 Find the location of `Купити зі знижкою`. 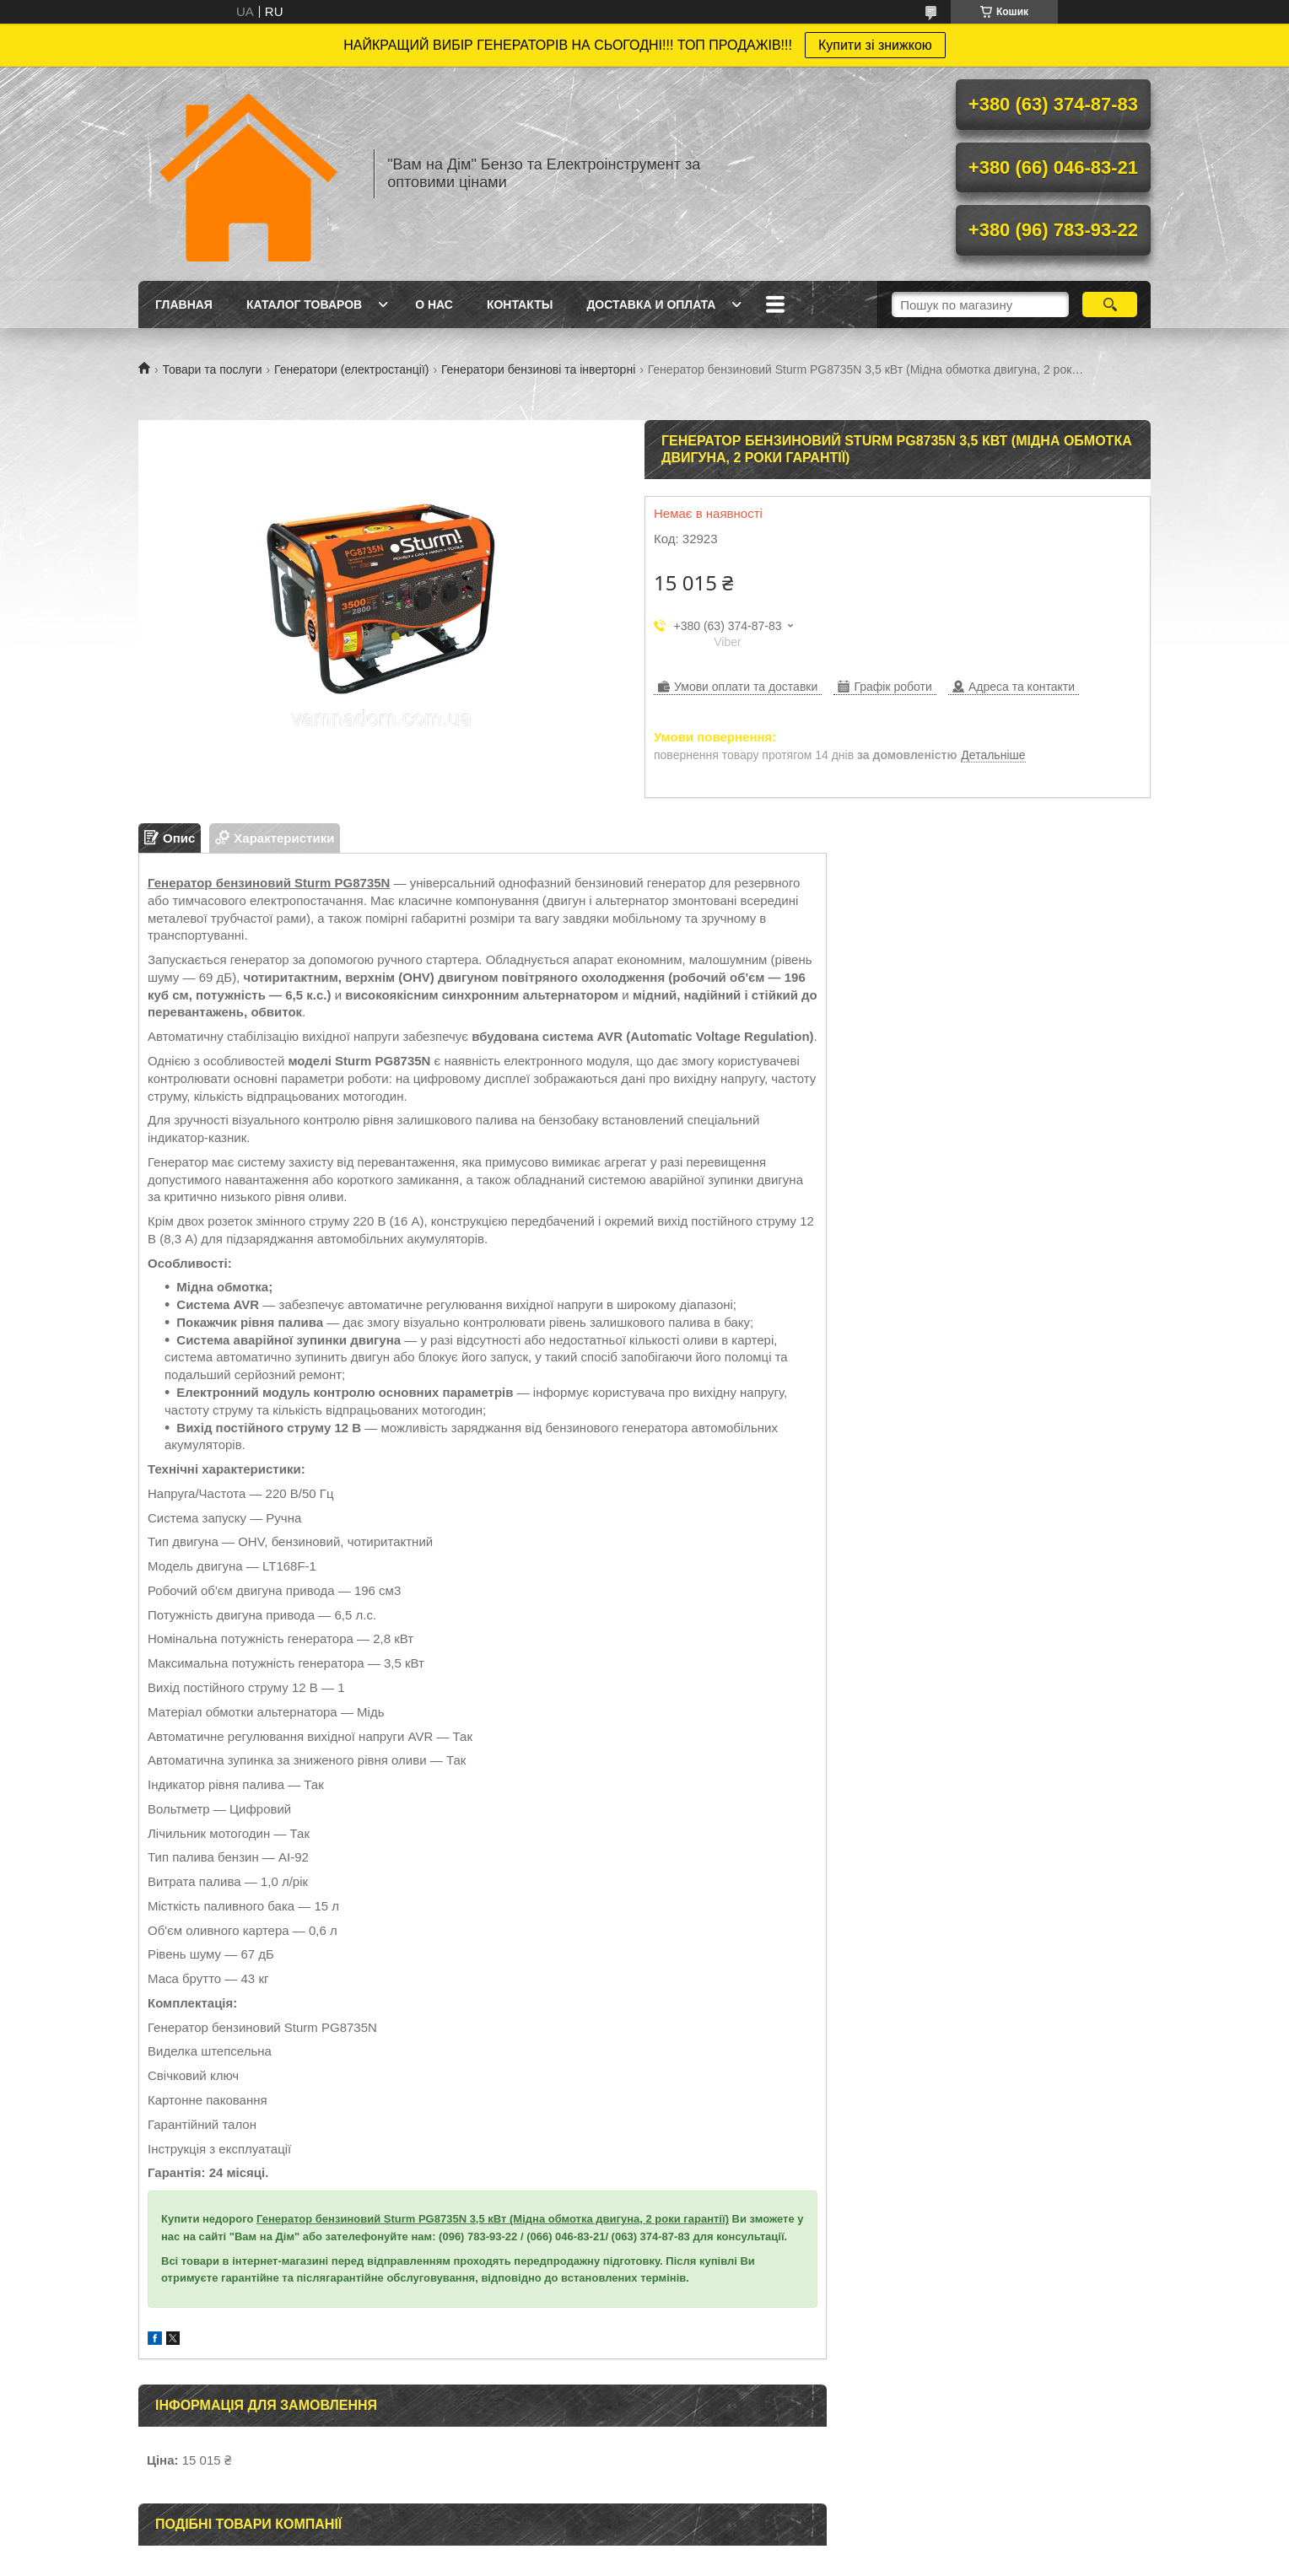

Купити зі знижкою is located at coordinates (875, 45).